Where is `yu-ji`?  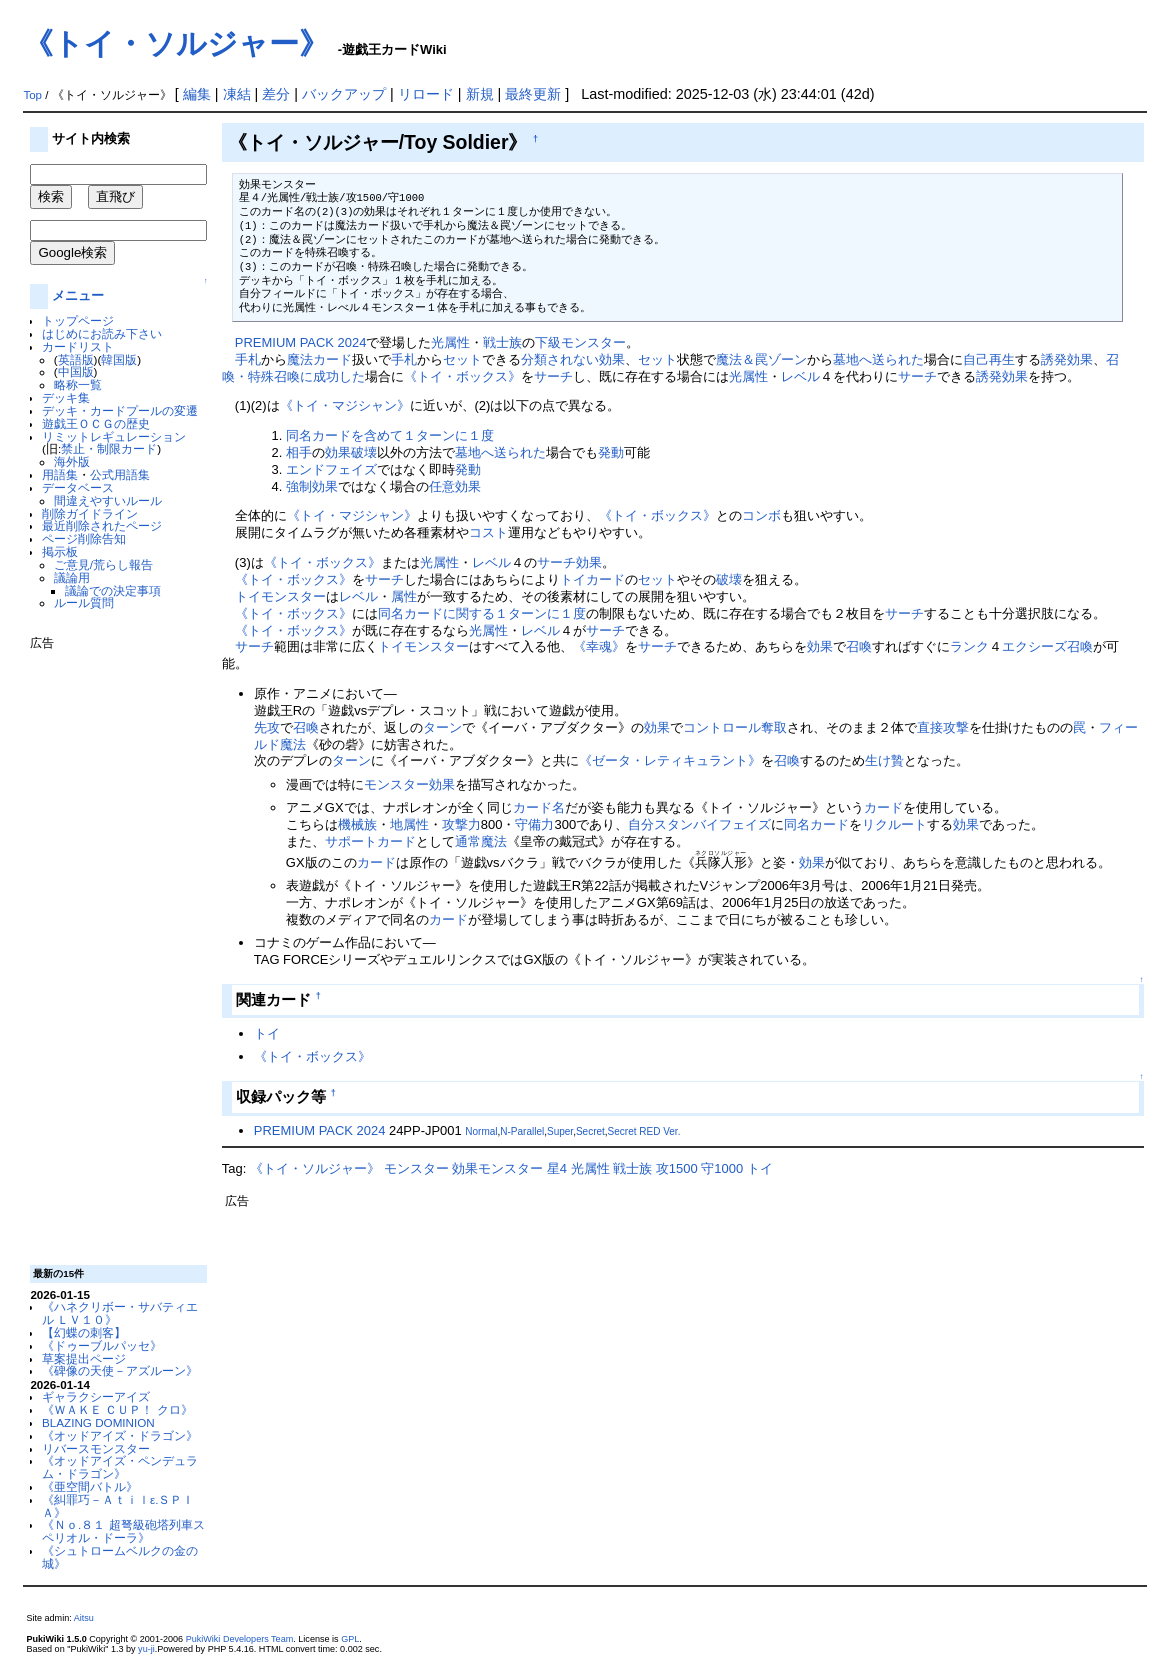 yu-ji is located at coordinates (146, 1649).